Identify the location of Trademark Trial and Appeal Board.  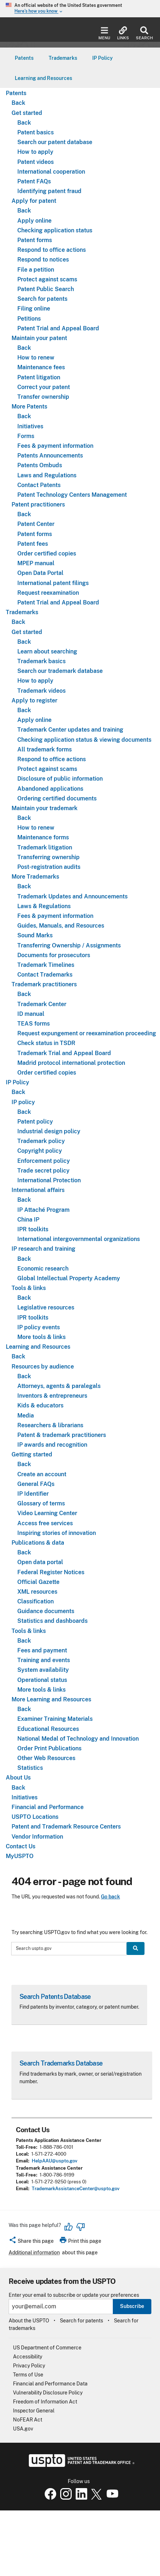
(64, 1053).